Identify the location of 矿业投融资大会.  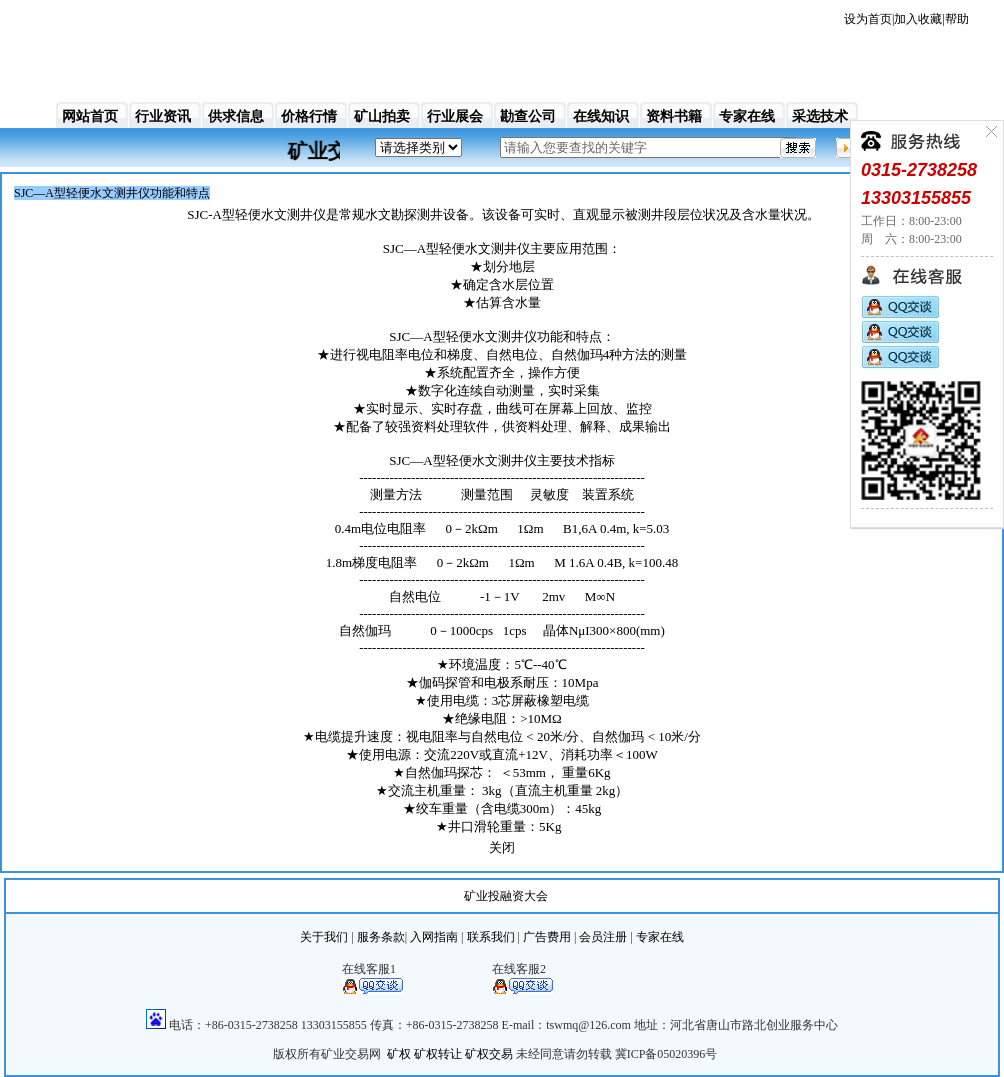
(506, 896).